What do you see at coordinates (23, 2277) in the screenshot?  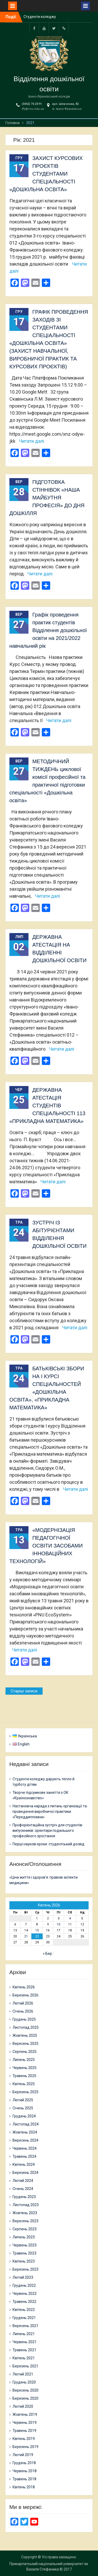 I see `Лютий 2023` at bounding box center [23, 2277].